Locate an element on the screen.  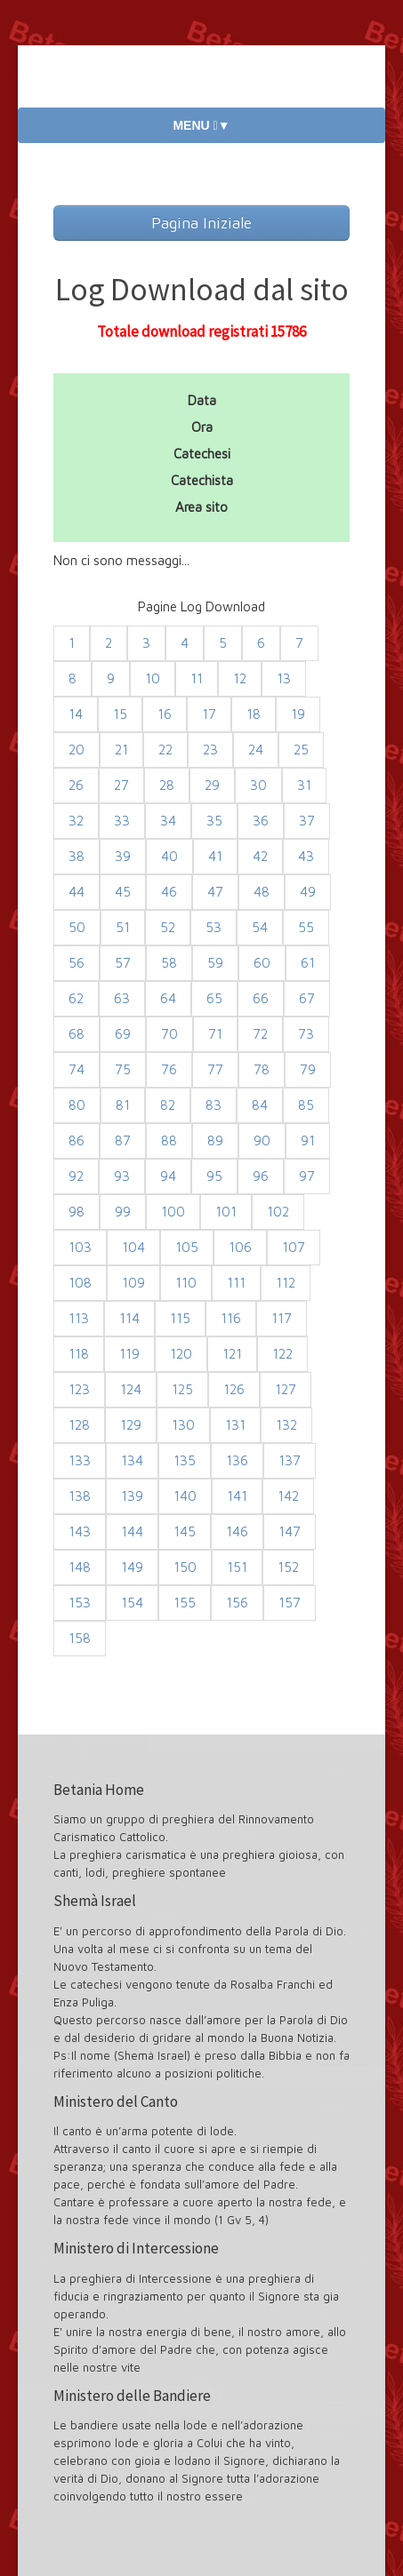
62 is located at coordinates (76, 998).